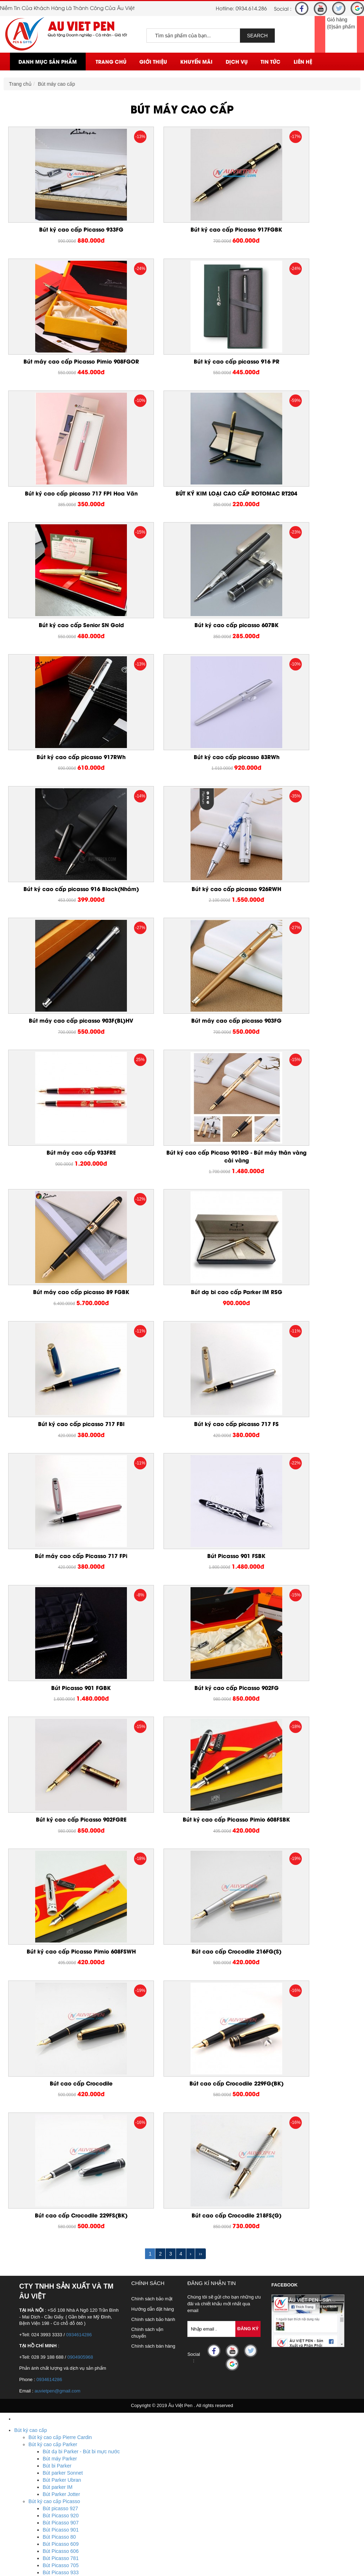 The image size is (364, 2576). I want to click on Bút ký cao cấp Senior SN Gold, so click(63, 509).